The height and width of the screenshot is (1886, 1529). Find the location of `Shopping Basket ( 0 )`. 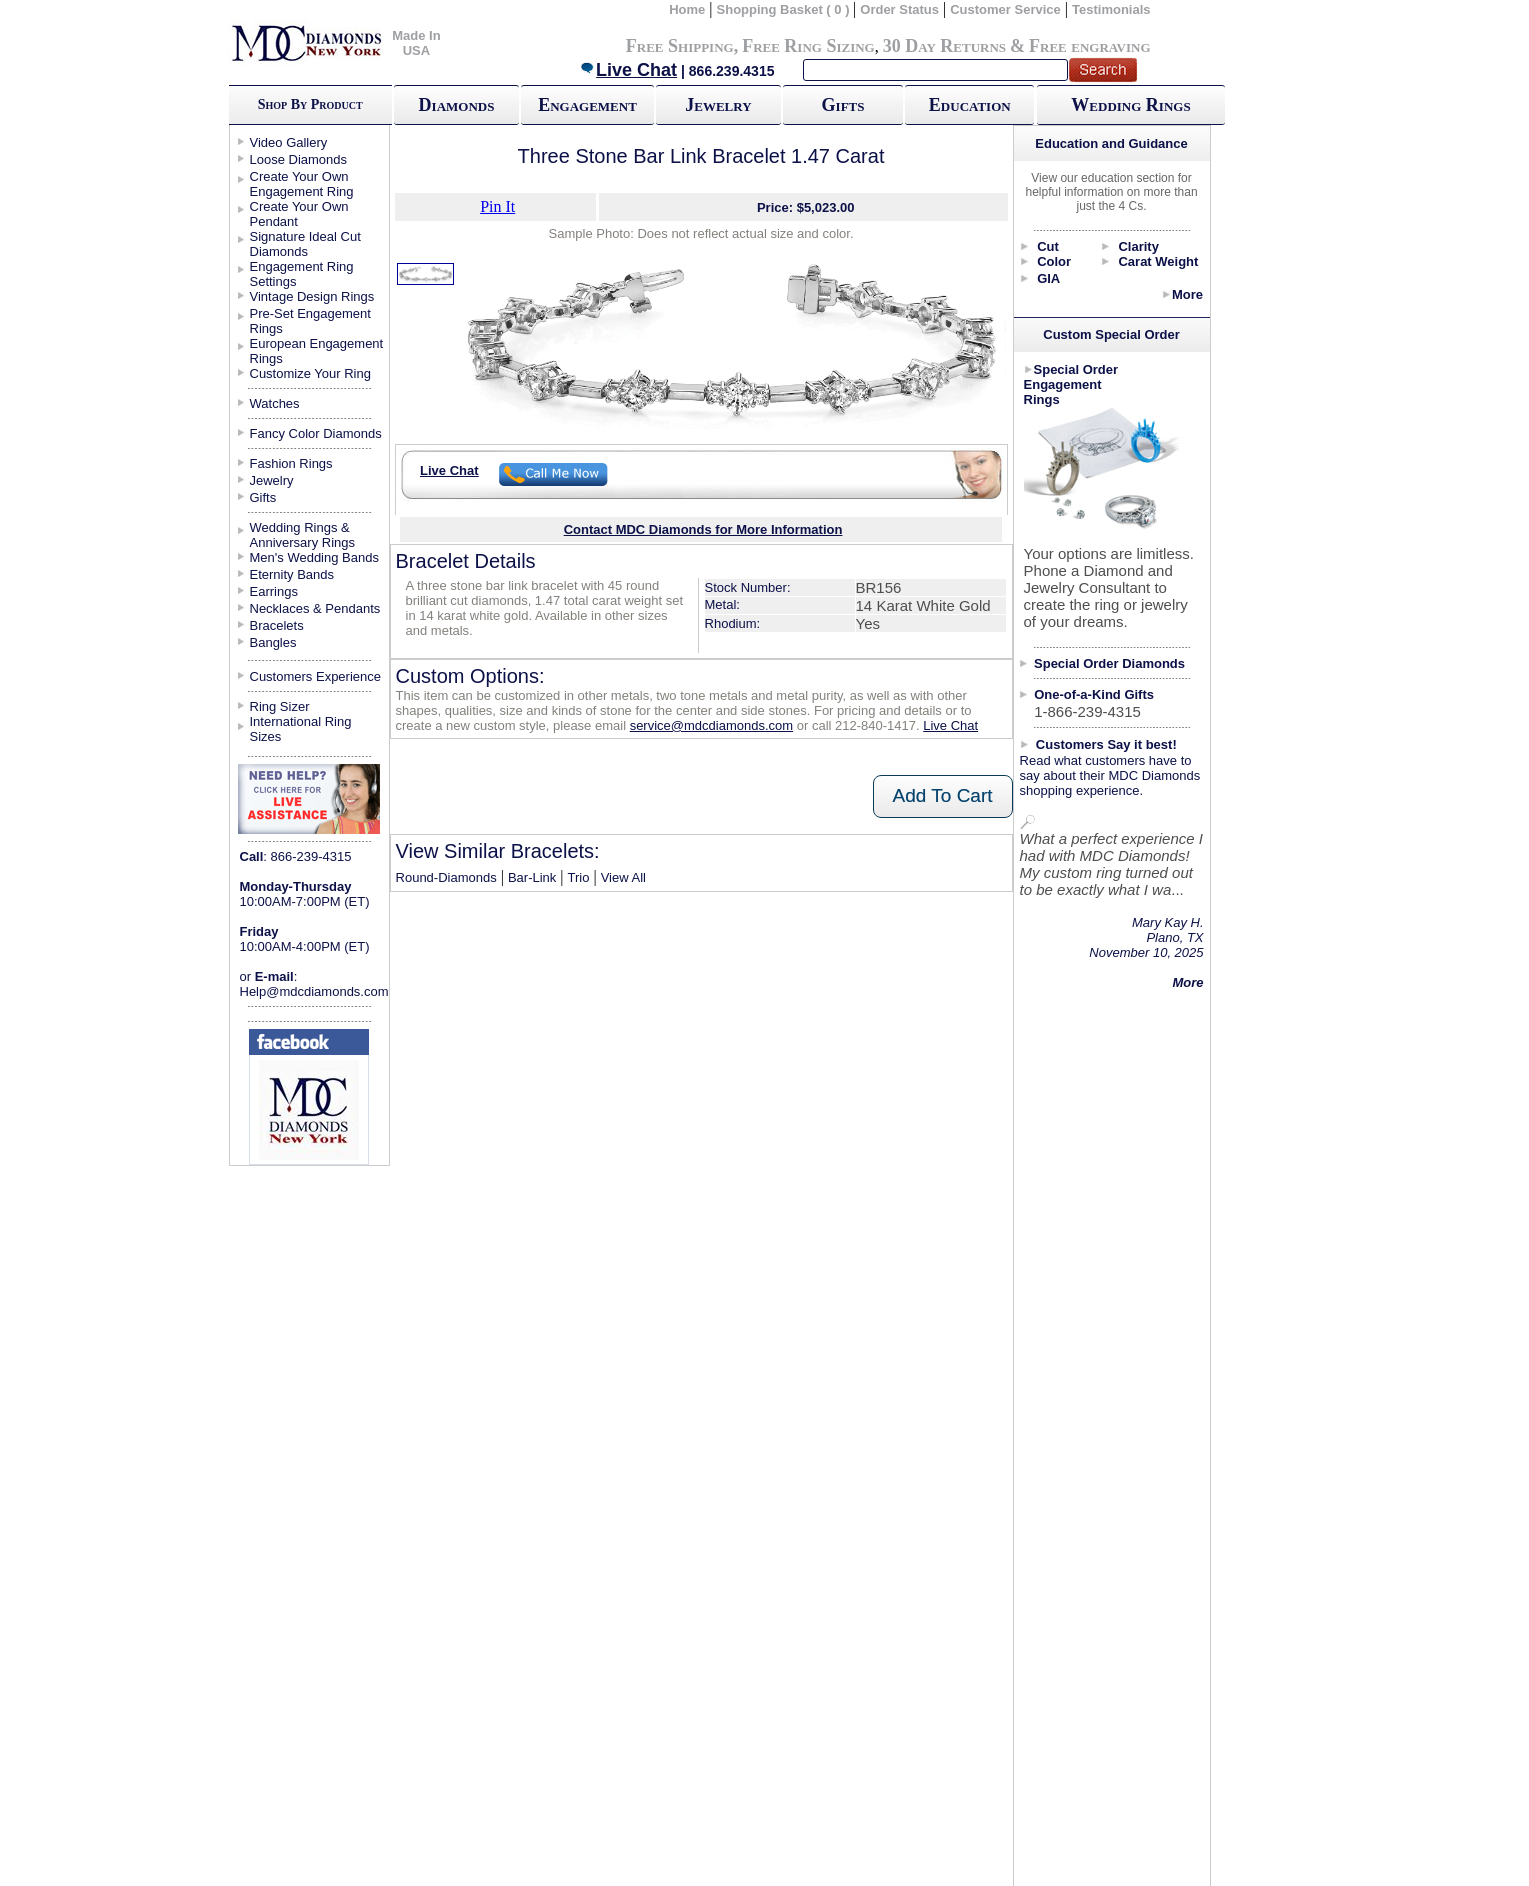

Shopping Basket ( 0 ) is located at coordinates (785, 9).